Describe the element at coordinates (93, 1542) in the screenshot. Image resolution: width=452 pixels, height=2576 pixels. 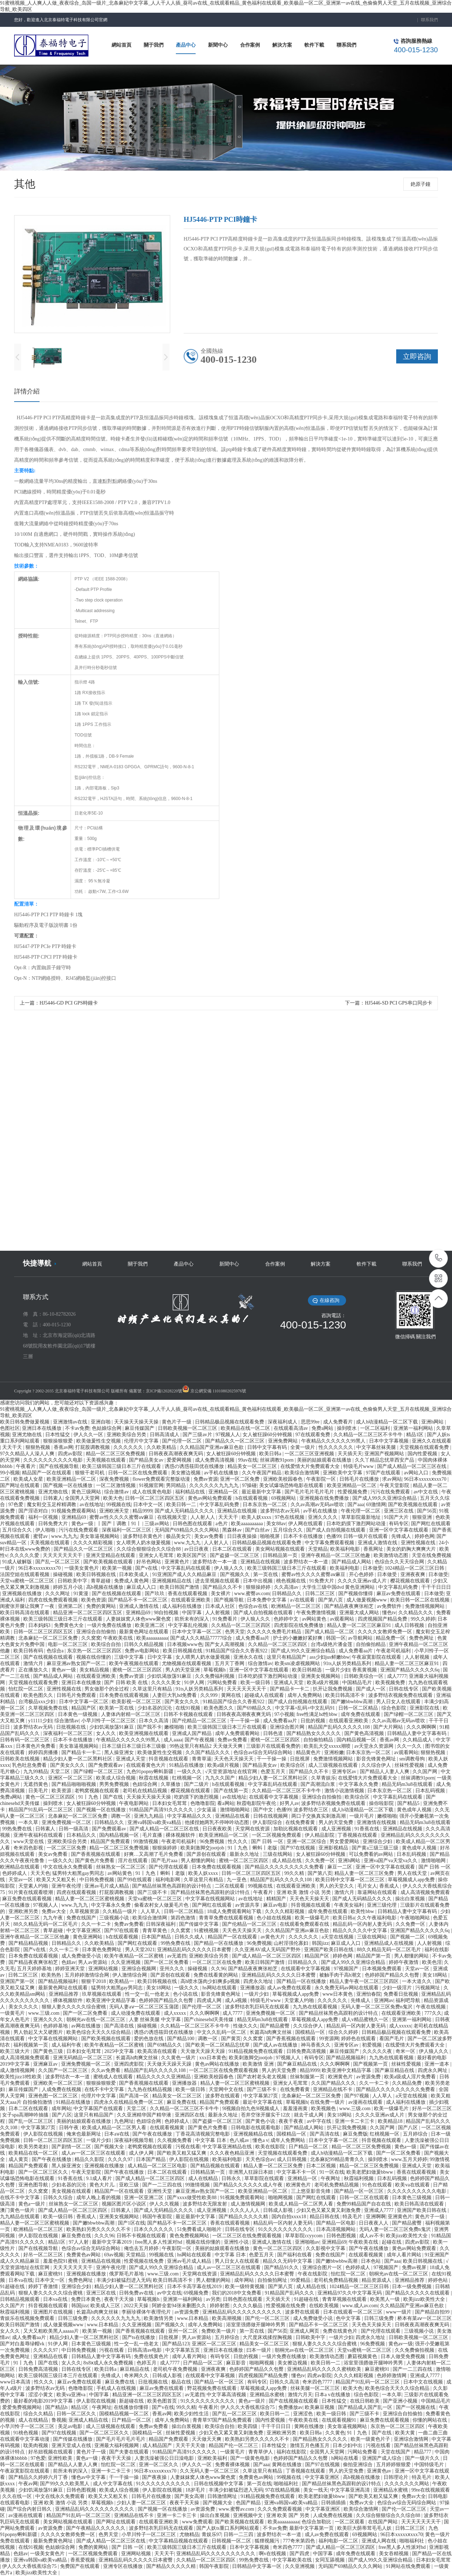
I see `久久久久精彩视频` at that location.